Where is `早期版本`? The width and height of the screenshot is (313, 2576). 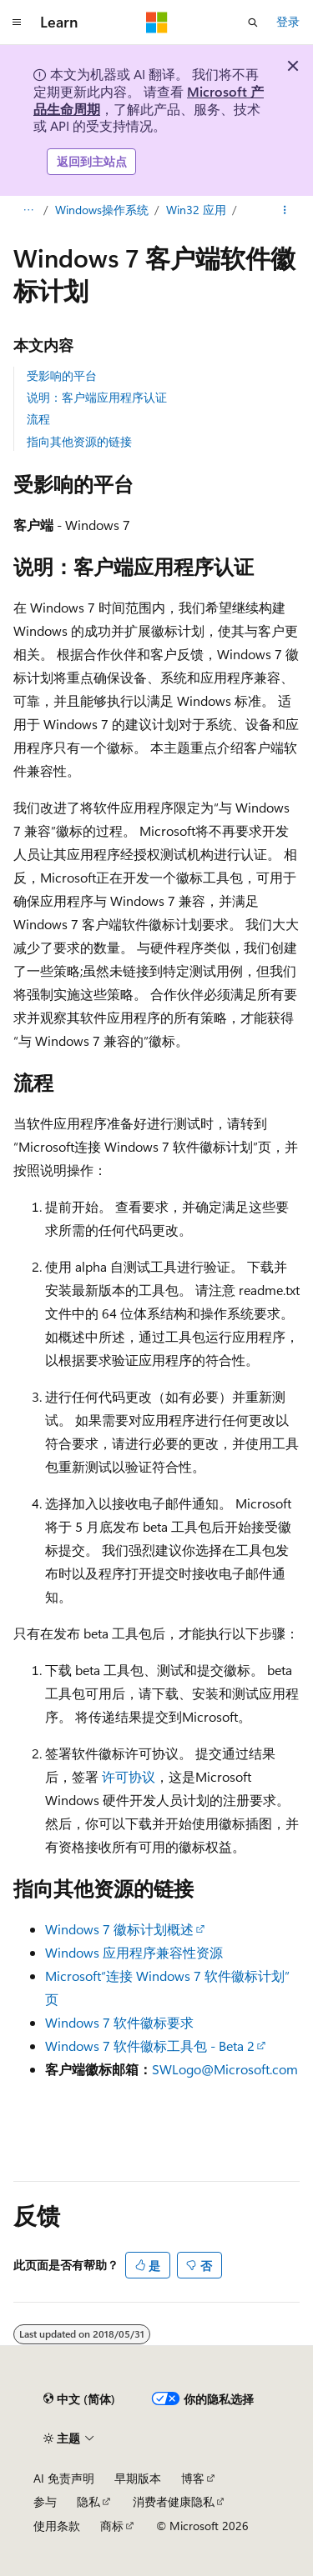 早期版本 is located at coordinates (137, 2478).